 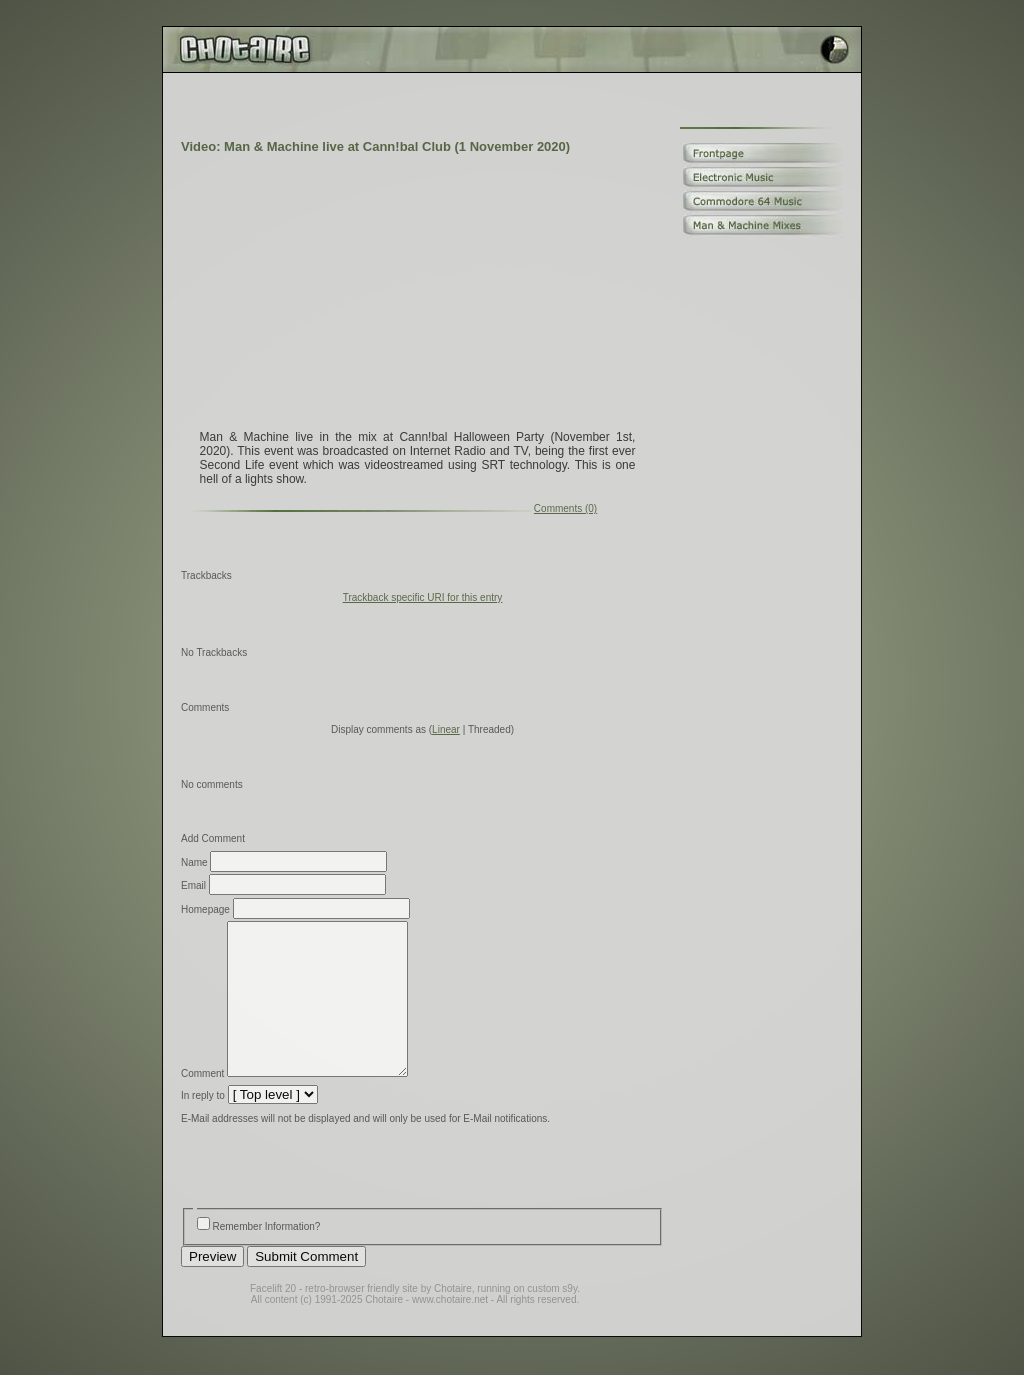 I want to click on Comment, so click(x=202, y=1103).